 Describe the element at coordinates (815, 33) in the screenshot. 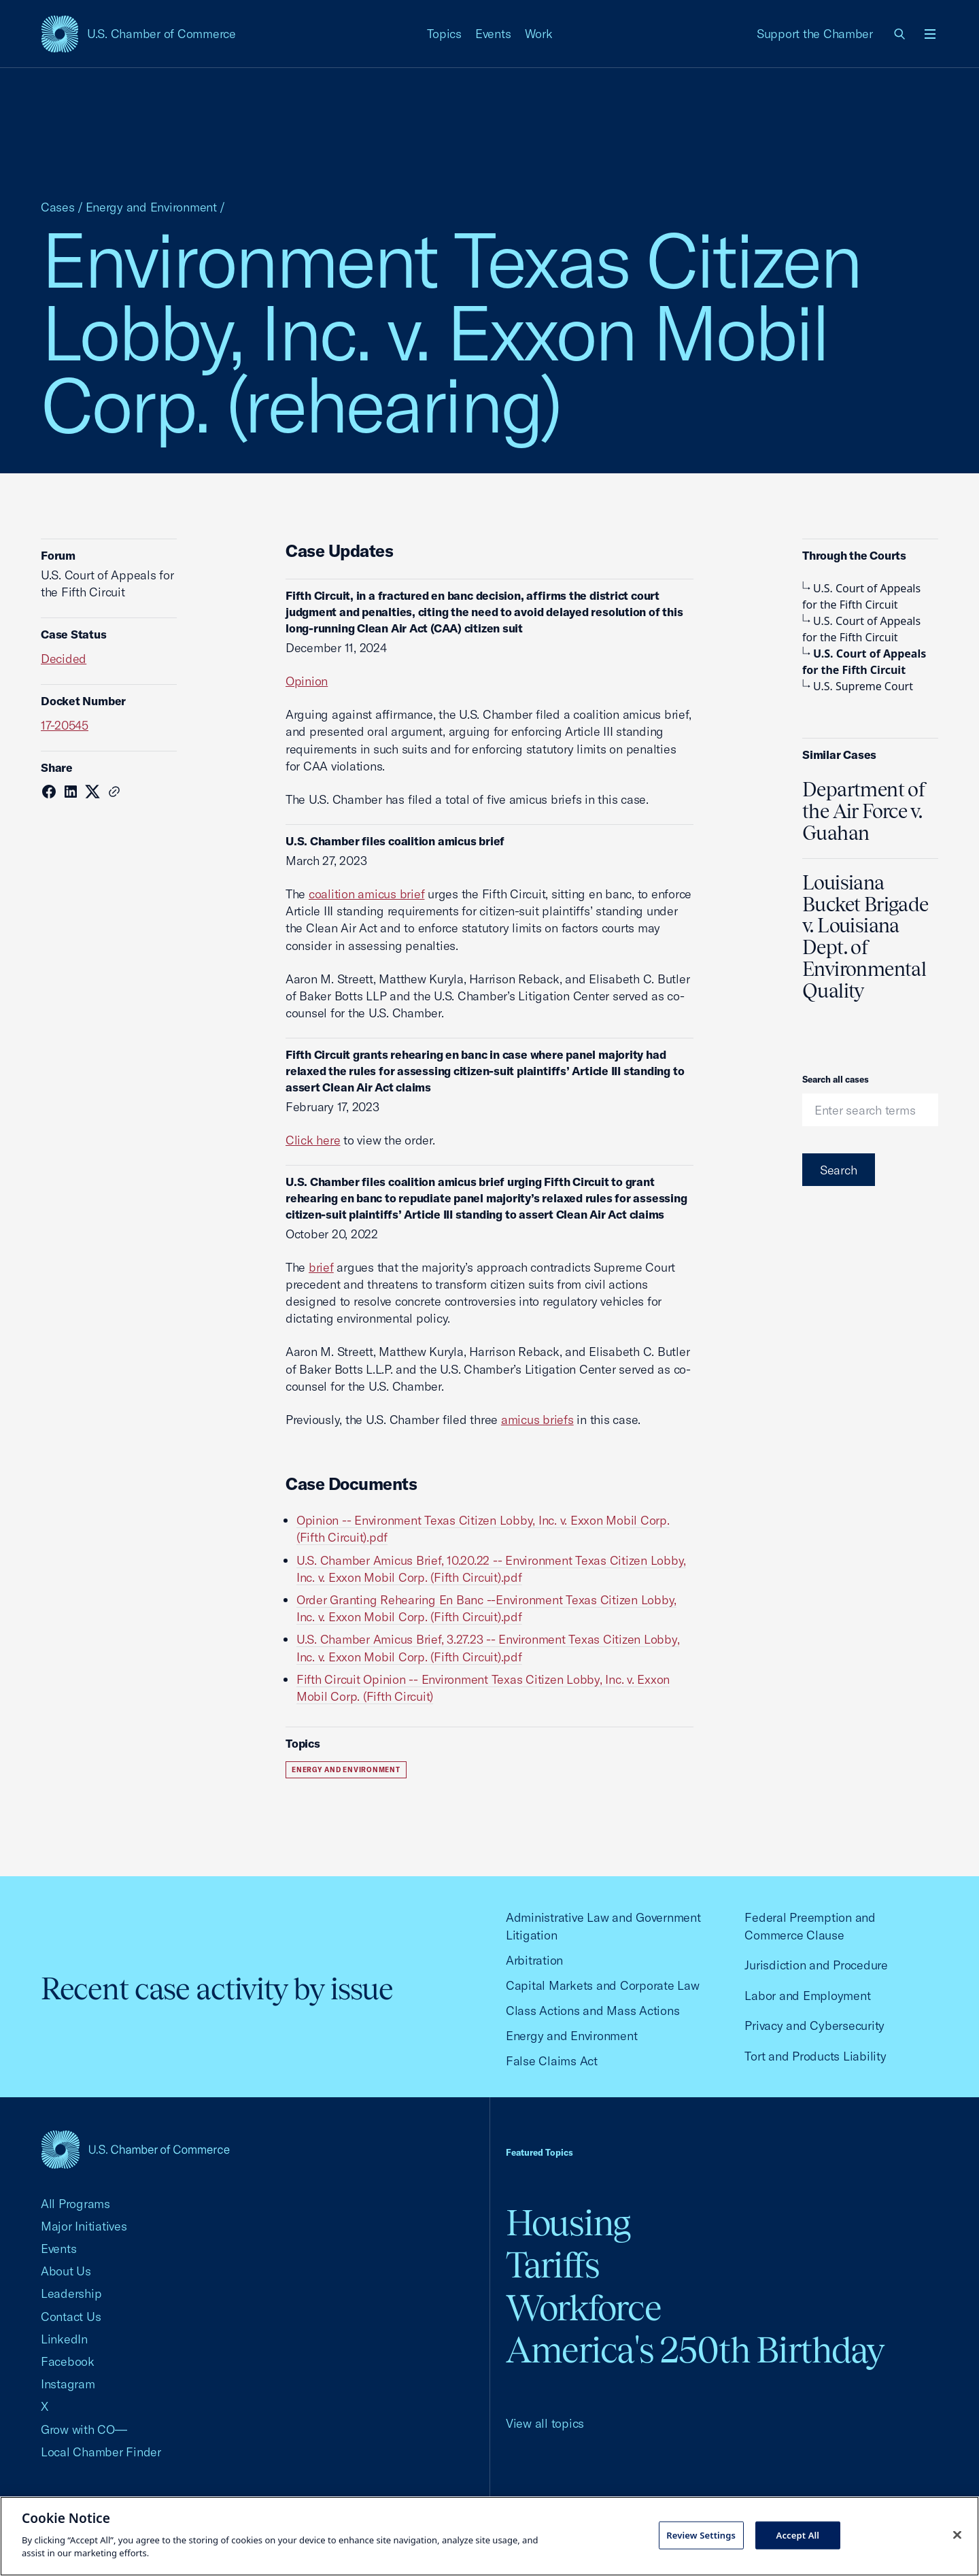

I see `Support the Chamber` at that location.